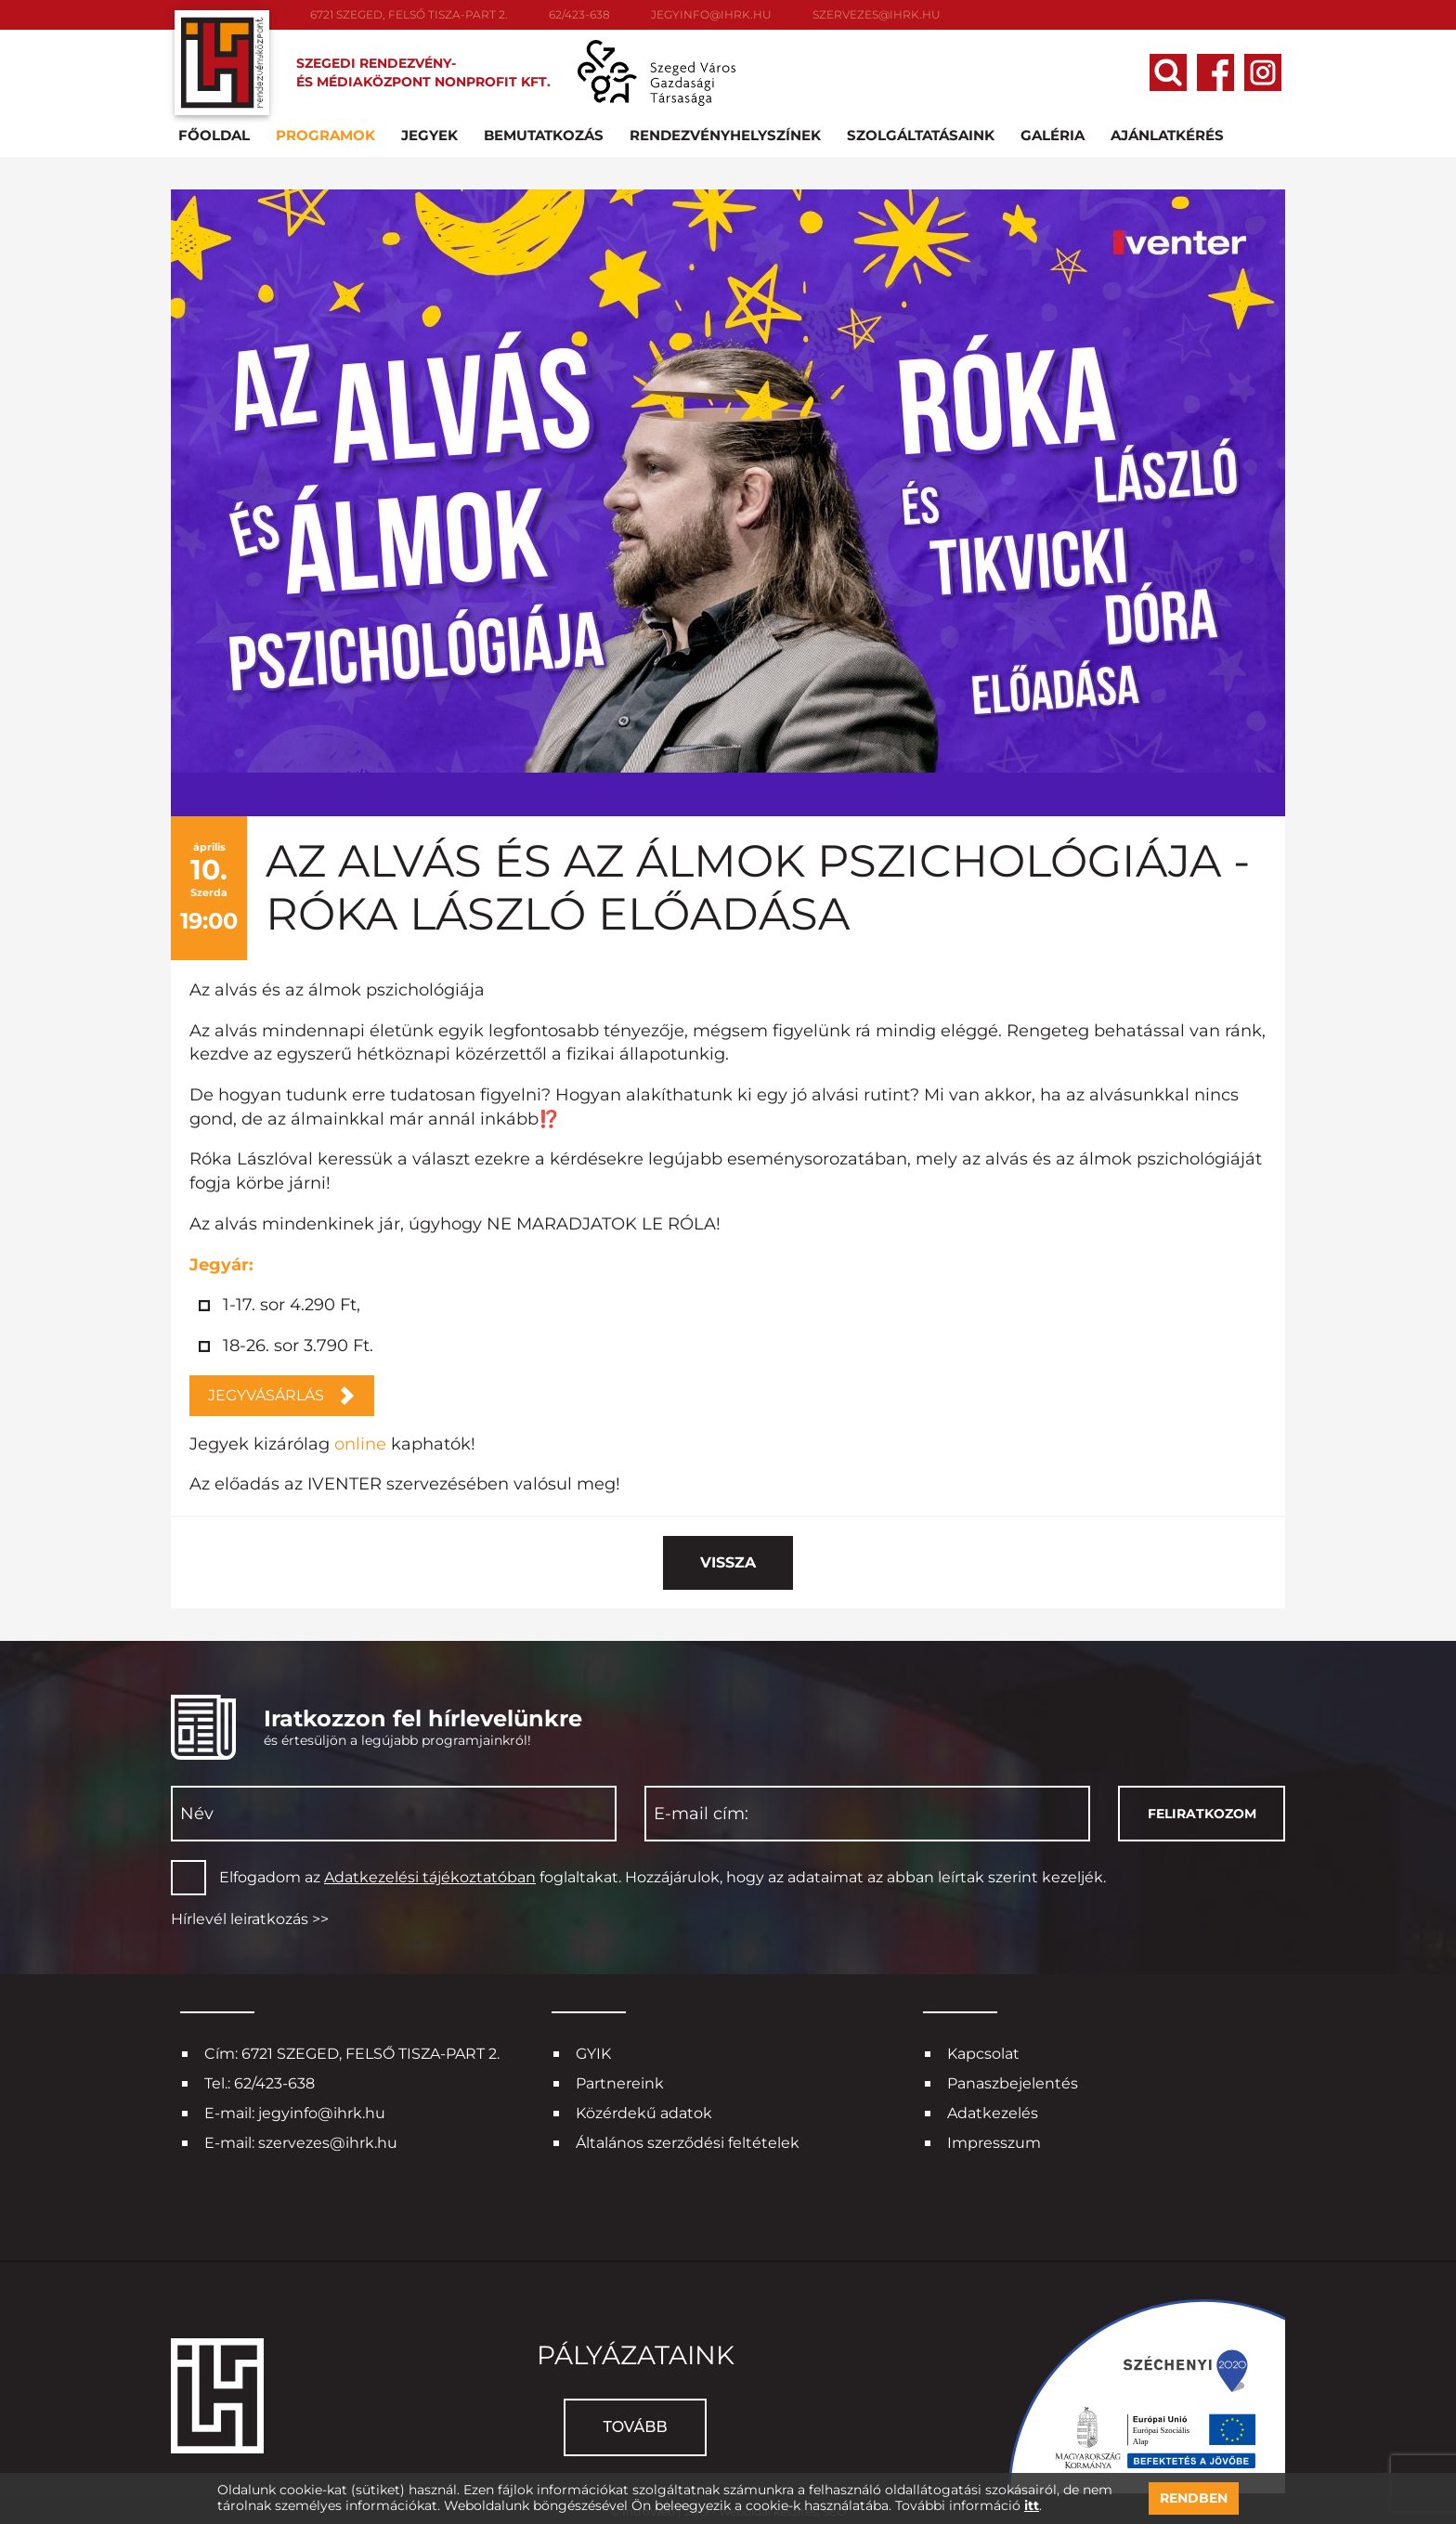 This screenshot has width=1456, height=2524. What do you see at coordinates (433, 133) in the screenshot?
I see `Jegyek` at bounding box center [433, 133].